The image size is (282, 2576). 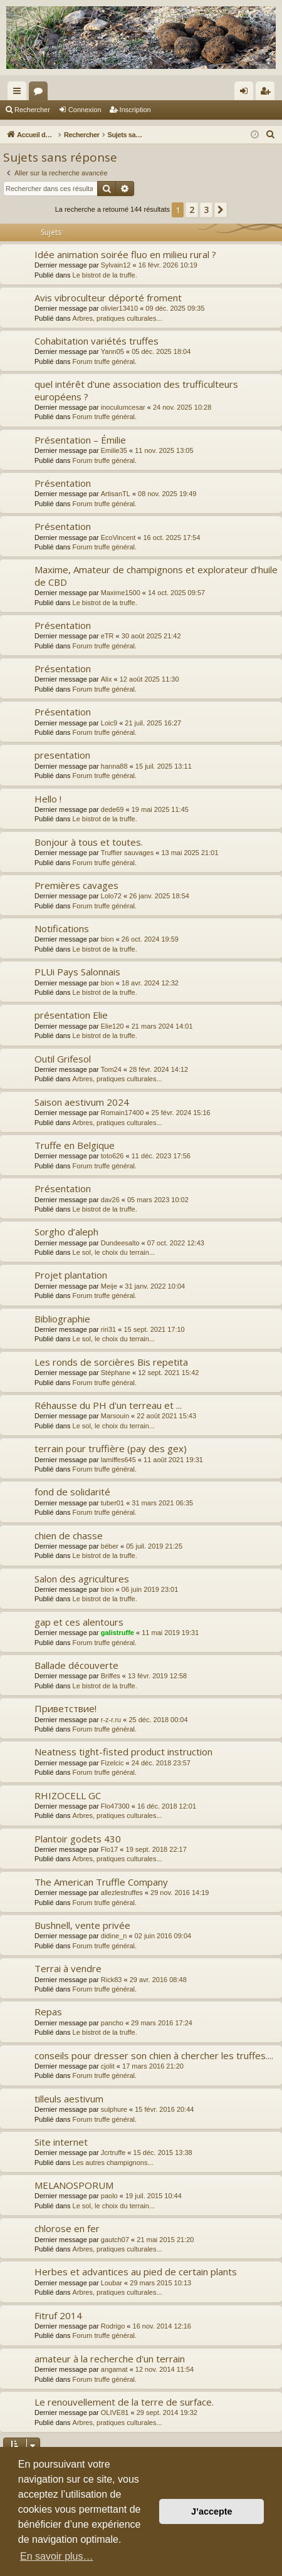 I want to click on Jcrtruffe, so click(x=113, y=2152).